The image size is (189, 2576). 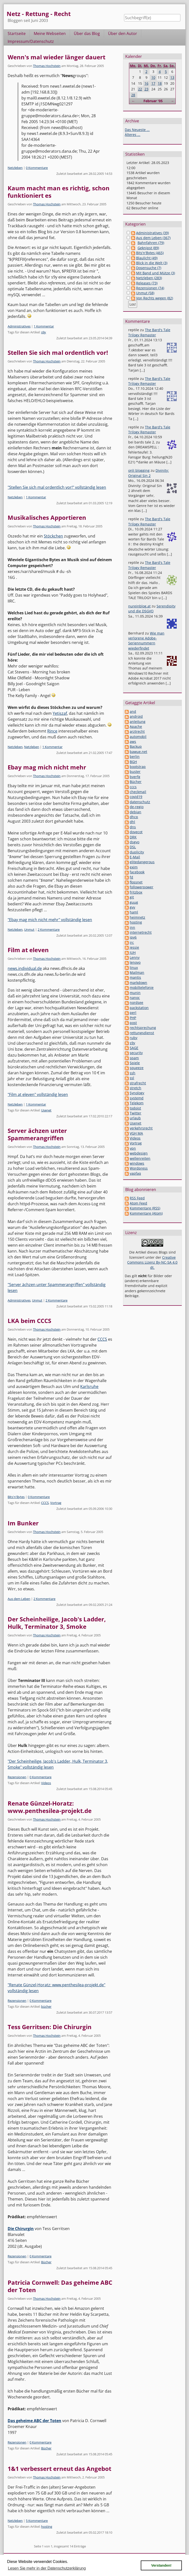 What do you see at coordinates (132, 1073) in the screenshot?
I see `ssh` at bounding box center [132, 1073].